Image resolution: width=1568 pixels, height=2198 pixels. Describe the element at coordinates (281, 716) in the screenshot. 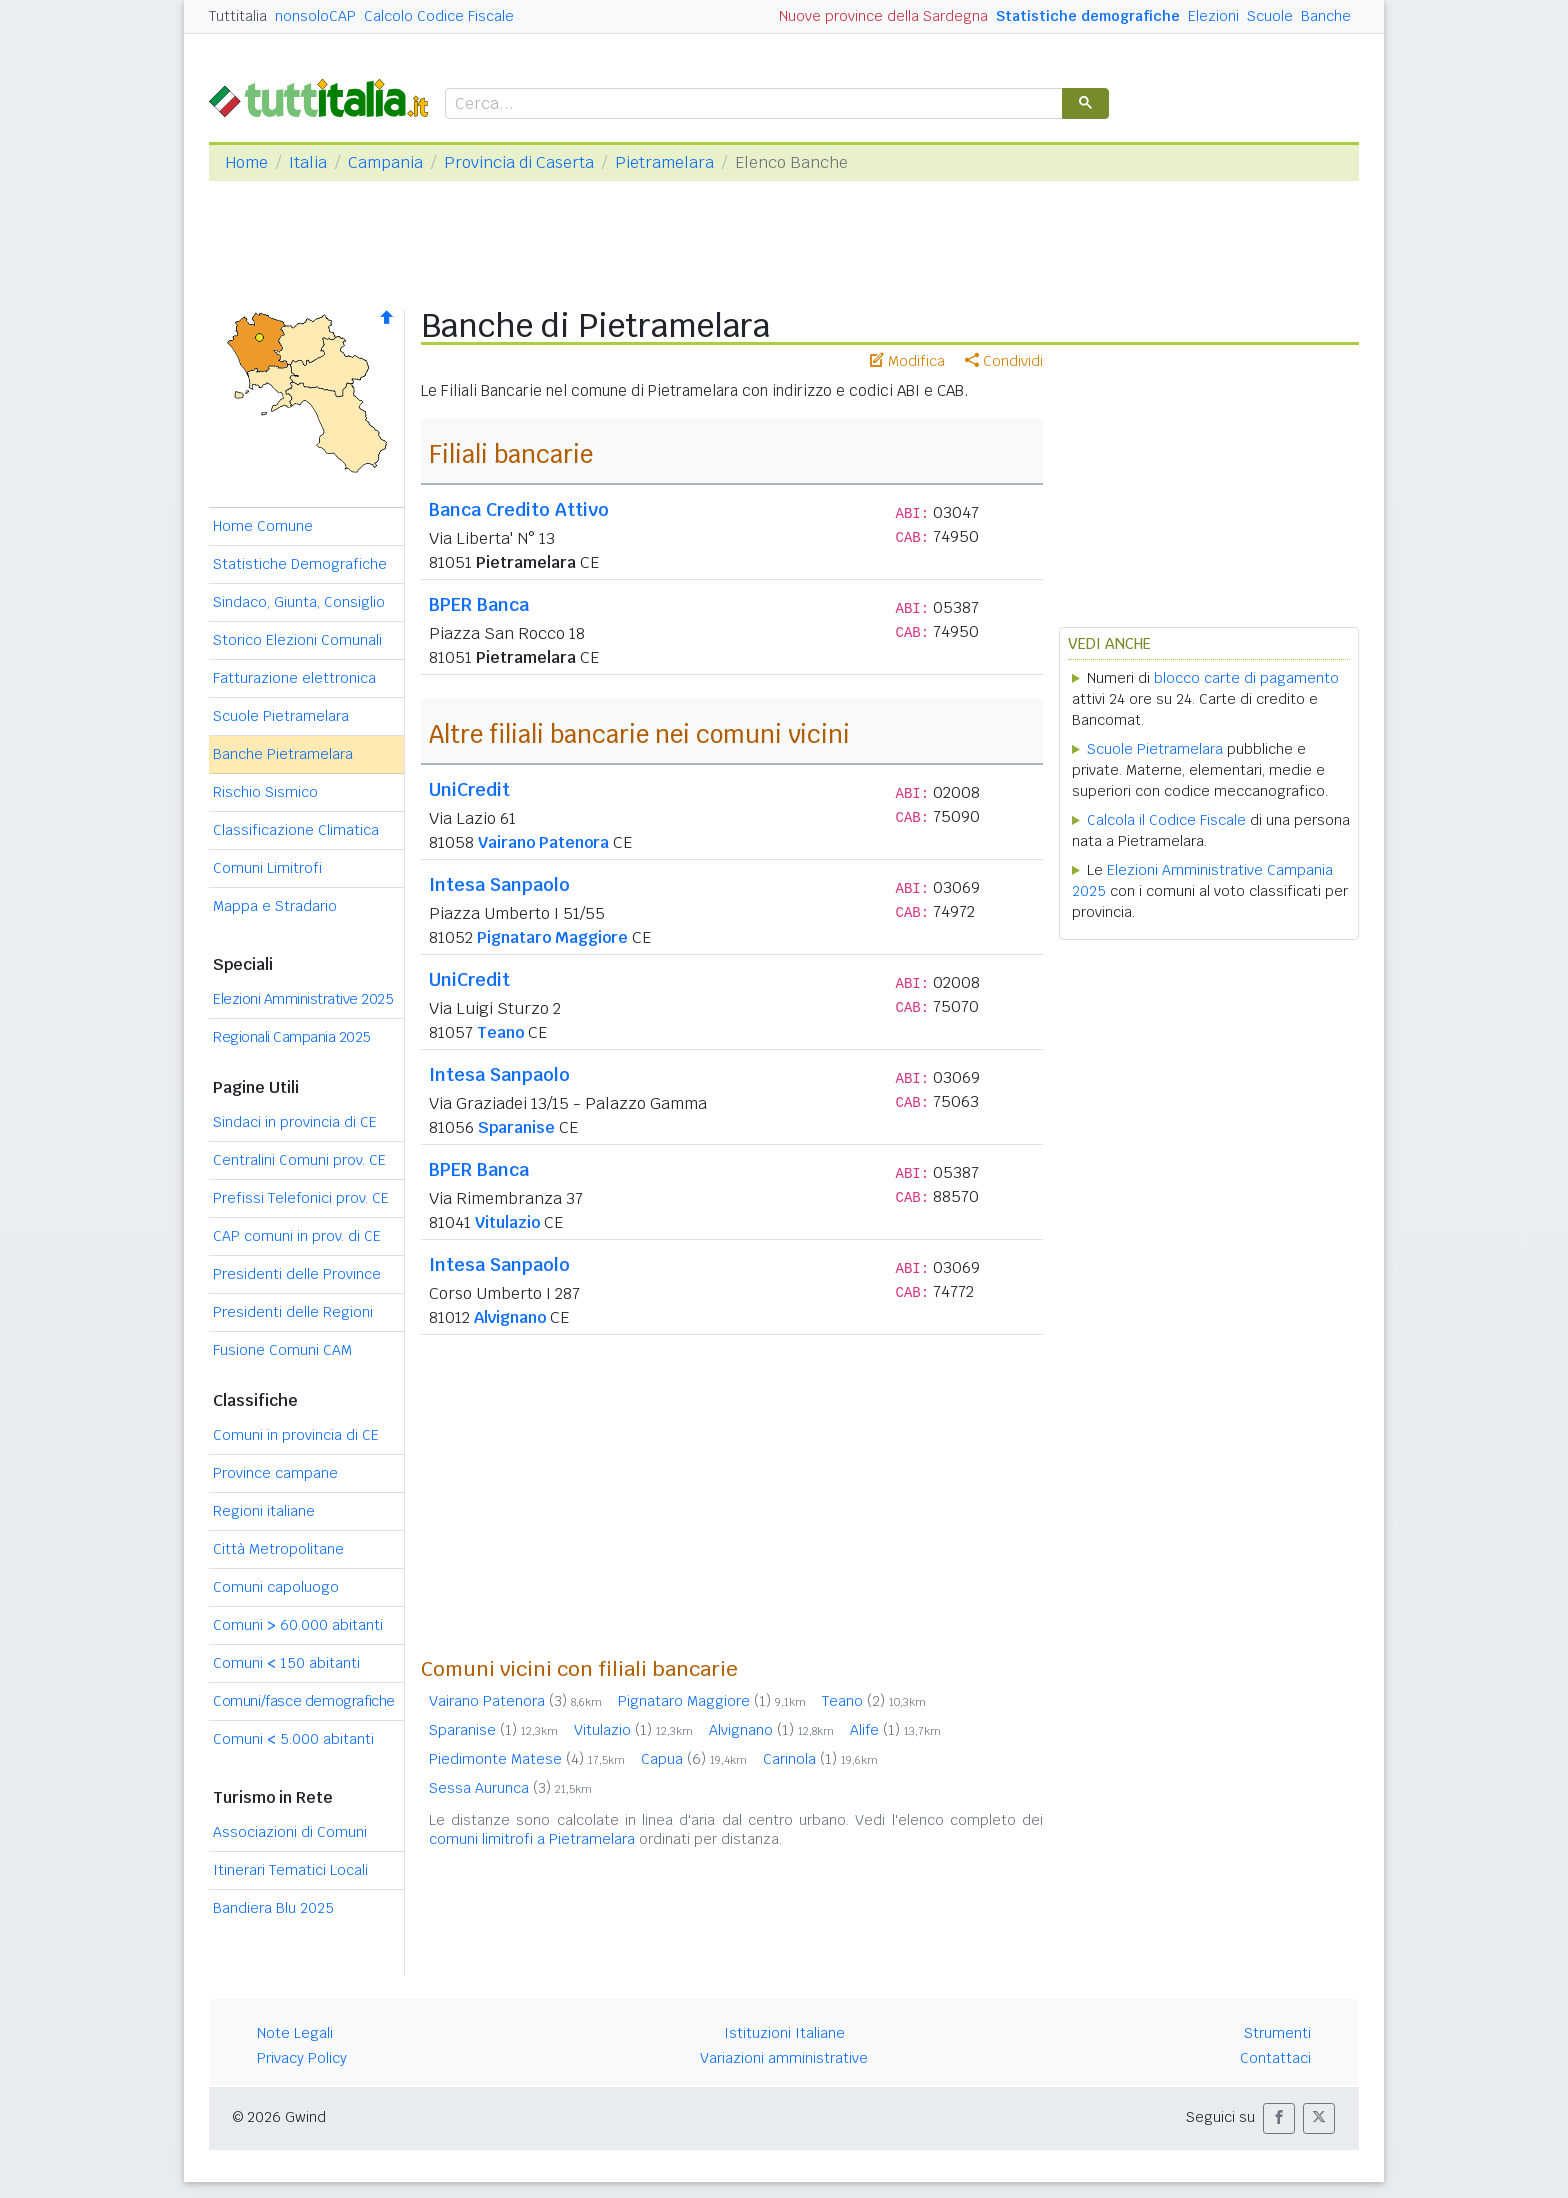

I see `Scuole Pietramelara` at that location.